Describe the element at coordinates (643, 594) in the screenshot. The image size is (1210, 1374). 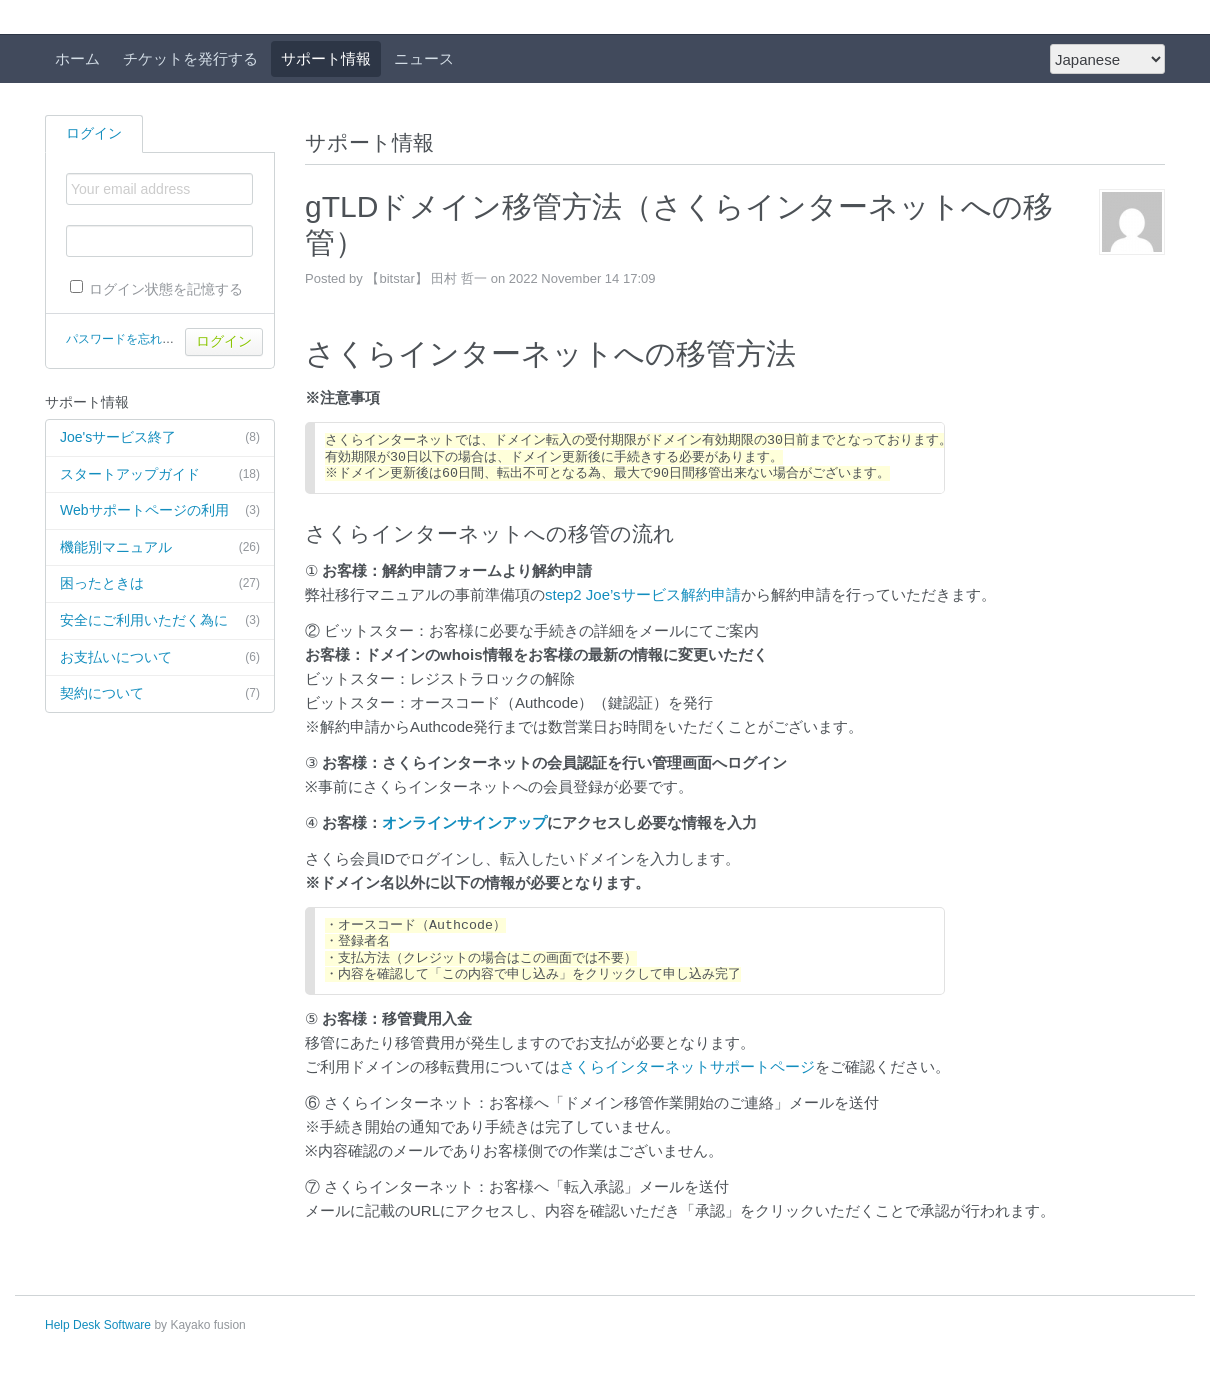
I see `step2 Joe’sサービス解約申請` at that location.